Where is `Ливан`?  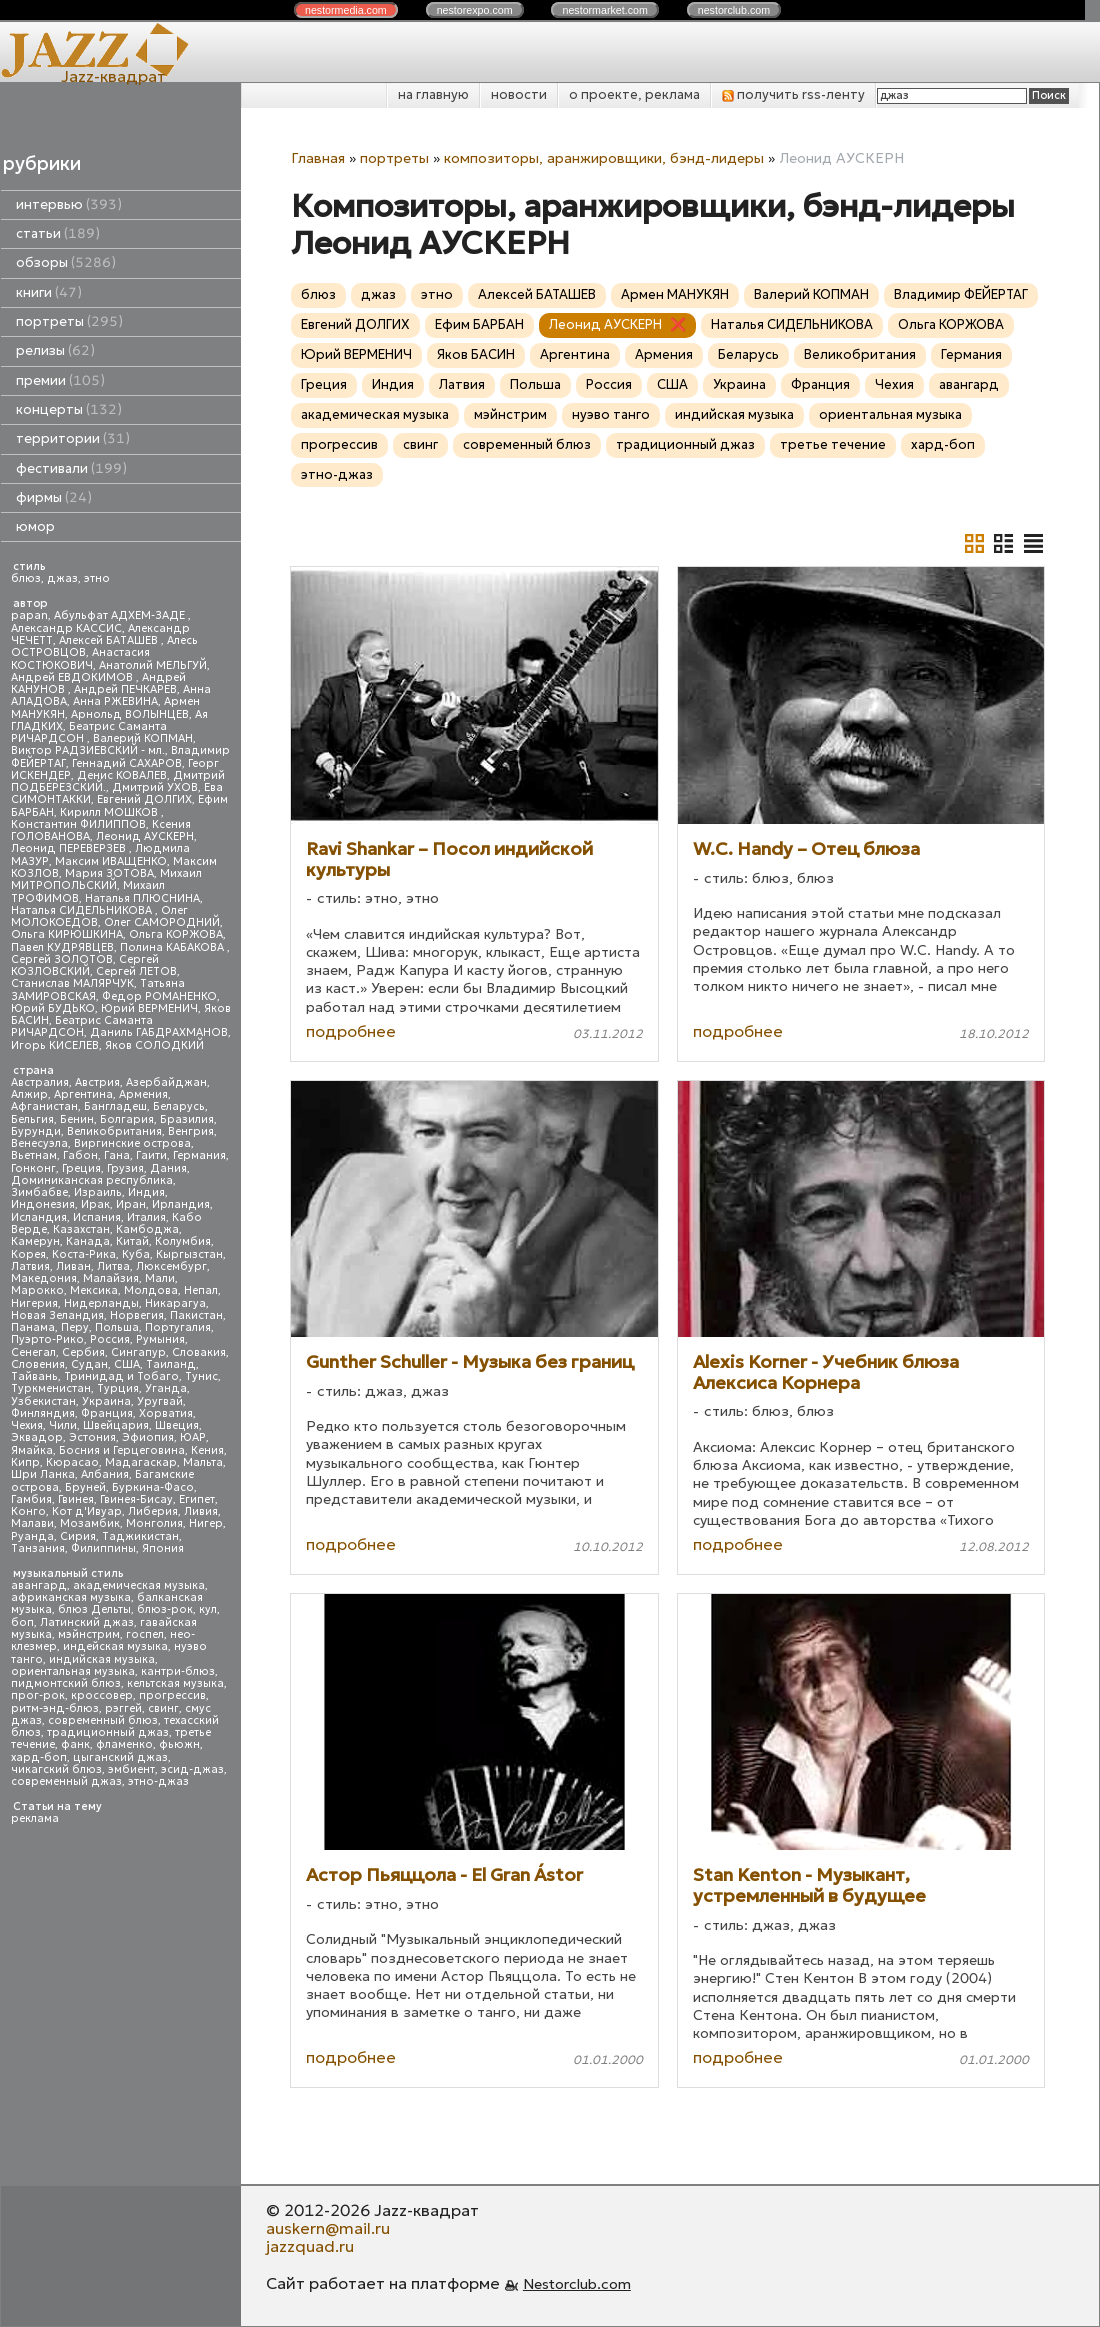 Ливан is located at coordinates (73, 1266).